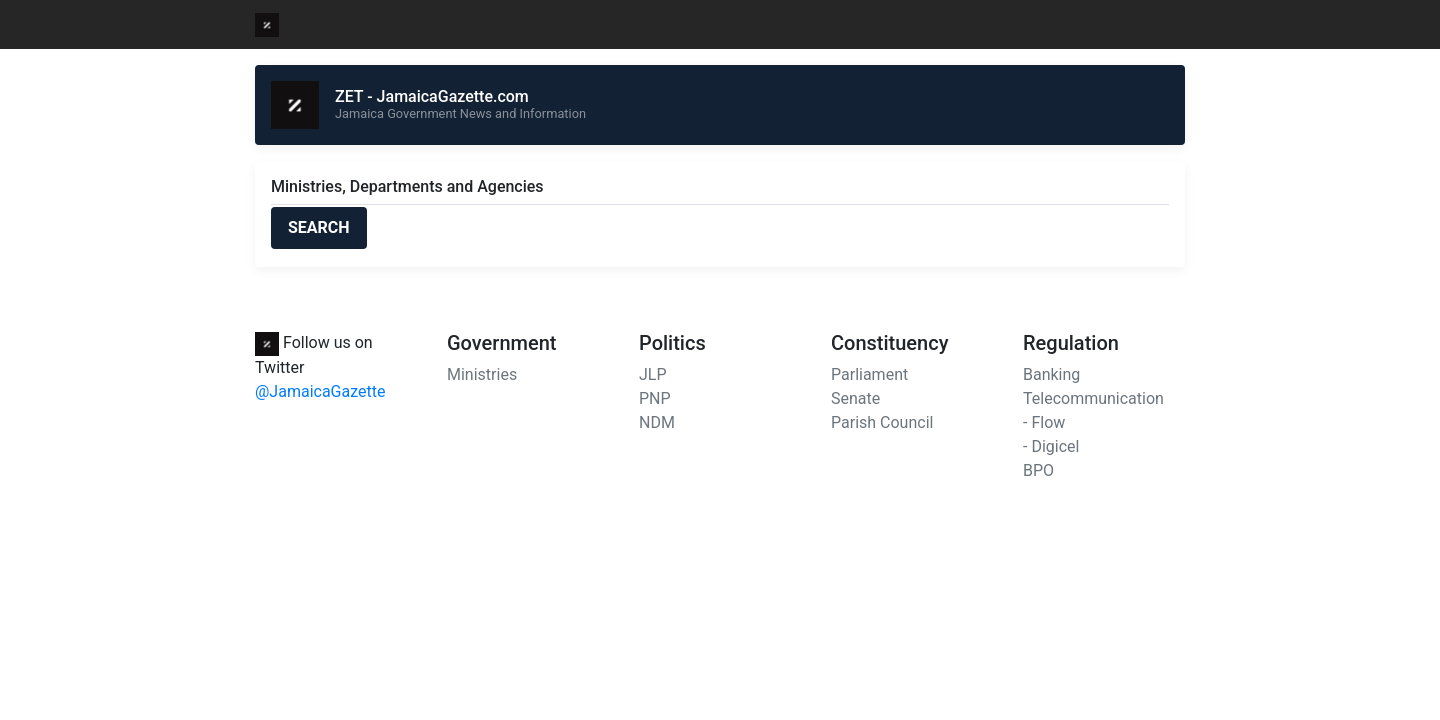 The image size is (1440, 720). Describe the element at coordinates (882, 422) in the screenshot. I see `Parish Council` at that location.